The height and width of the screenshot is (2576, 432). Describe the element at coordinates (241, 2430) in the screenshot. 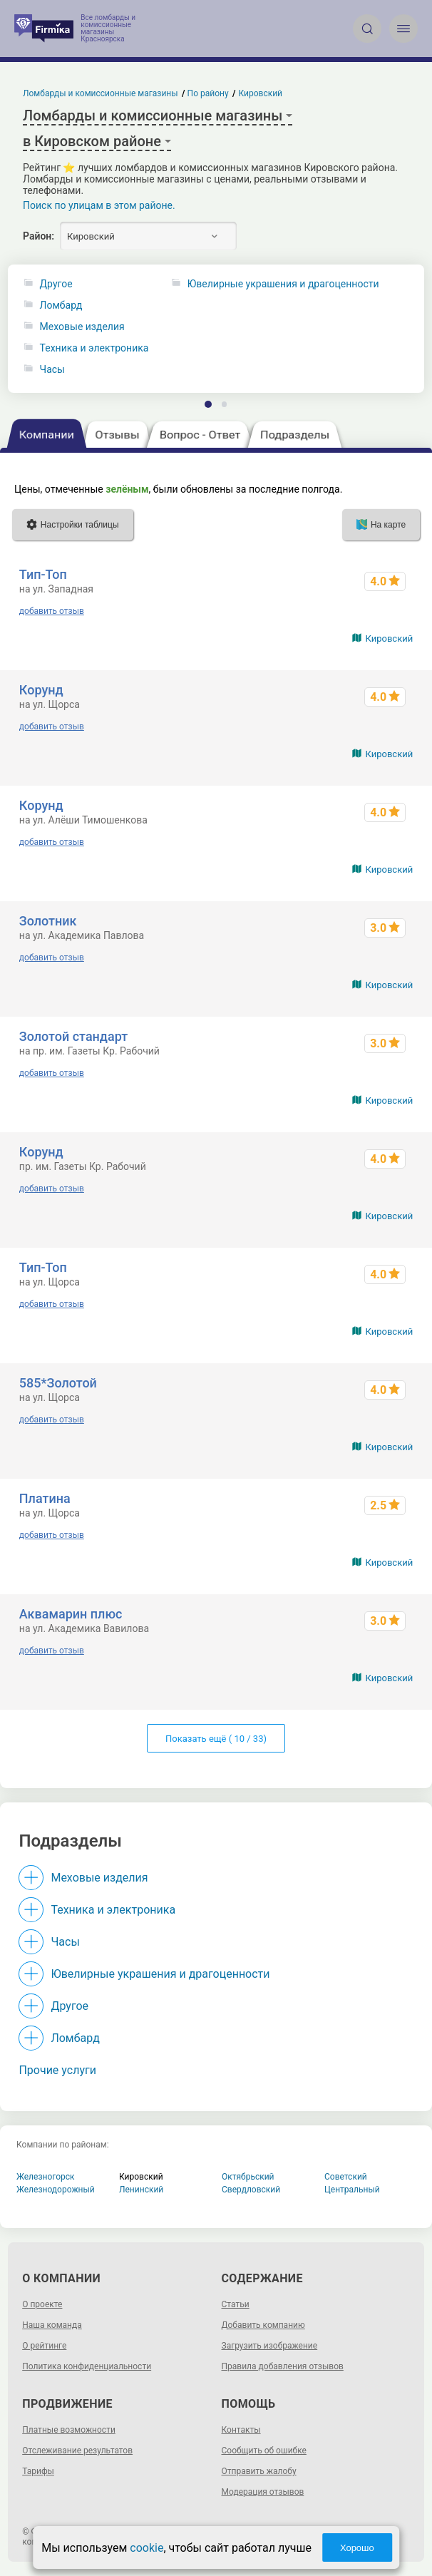

I see `Контакты` at that location.